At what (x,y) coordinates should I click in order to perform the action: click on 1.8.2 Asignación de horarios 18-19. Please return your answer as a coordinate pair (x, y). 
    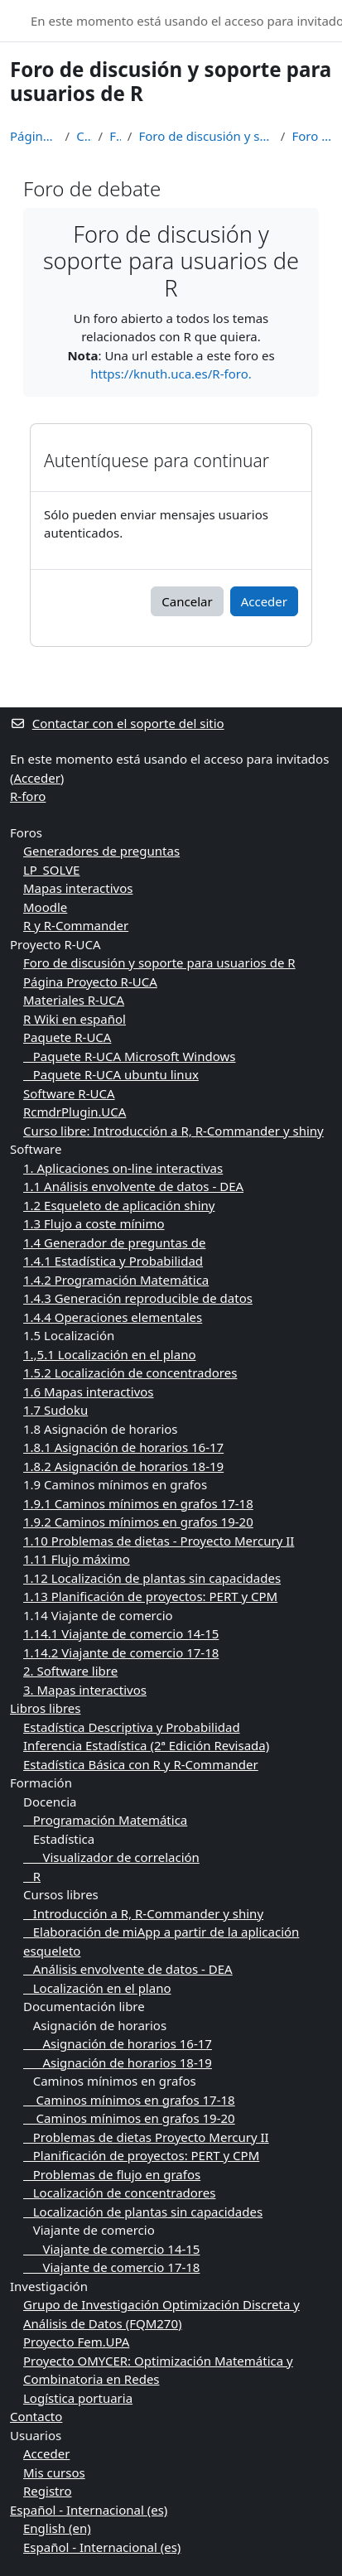
    Looking at the image, I should click on (123, 1466).